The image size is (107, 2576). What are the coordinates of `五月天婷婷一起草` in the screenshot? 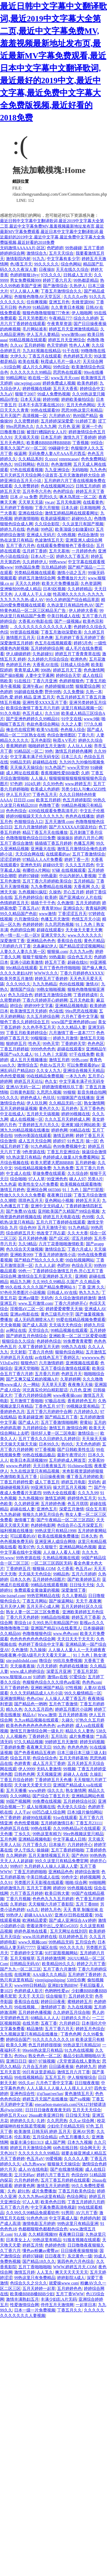 It's located at (38, 2288).